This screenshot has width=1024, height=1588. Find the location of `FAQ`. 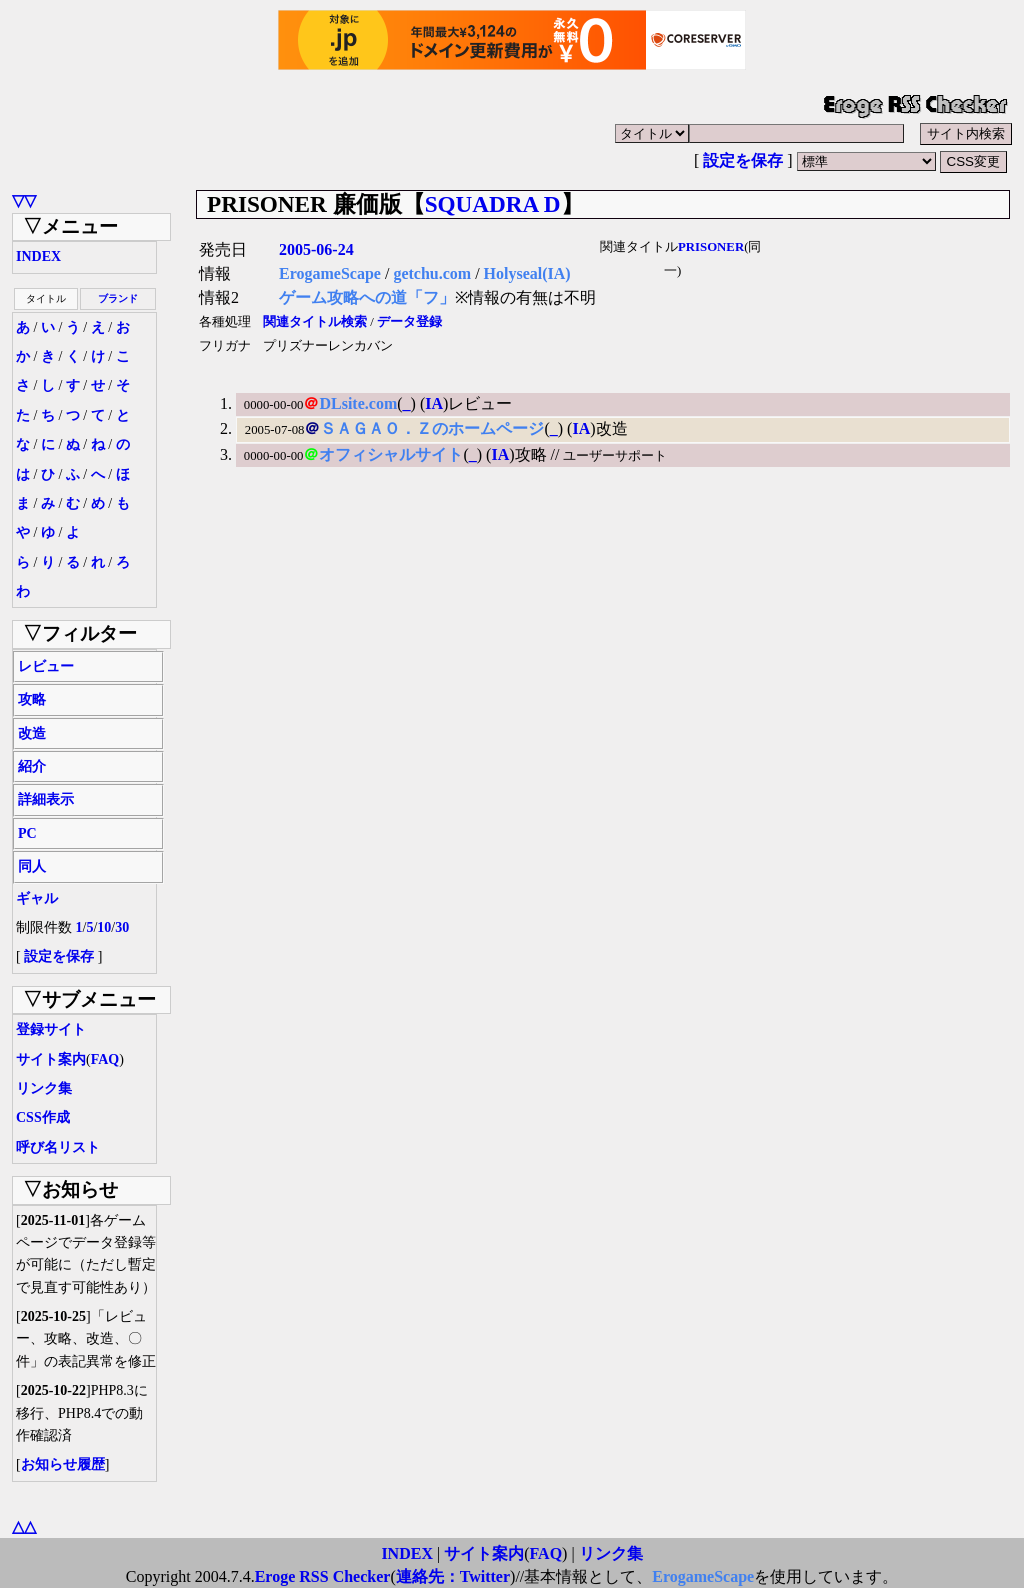

FAQ is located at coordinates (105, 1059).